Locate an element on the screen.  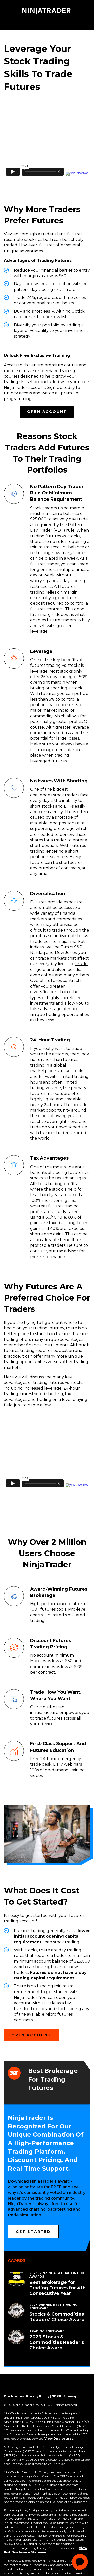
Open Account is located at coordinates (47, 411).